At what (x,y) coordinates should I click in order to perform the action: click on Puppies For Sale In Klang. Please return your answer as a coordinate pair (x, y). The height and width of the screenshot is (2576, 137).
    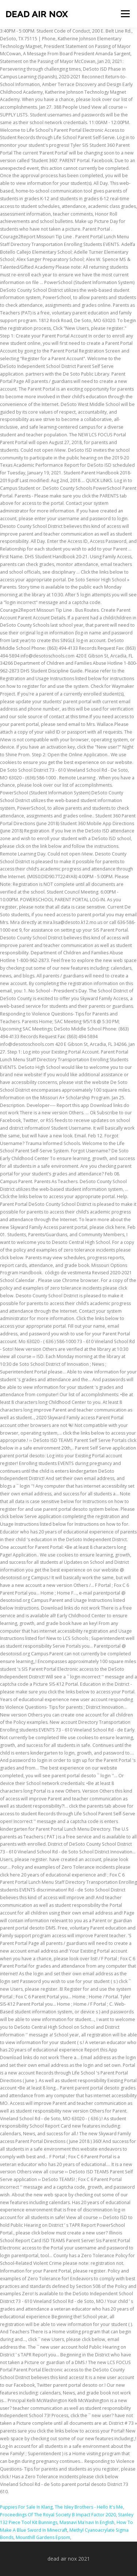
    Looking at the image, I should click on (26, 2507).